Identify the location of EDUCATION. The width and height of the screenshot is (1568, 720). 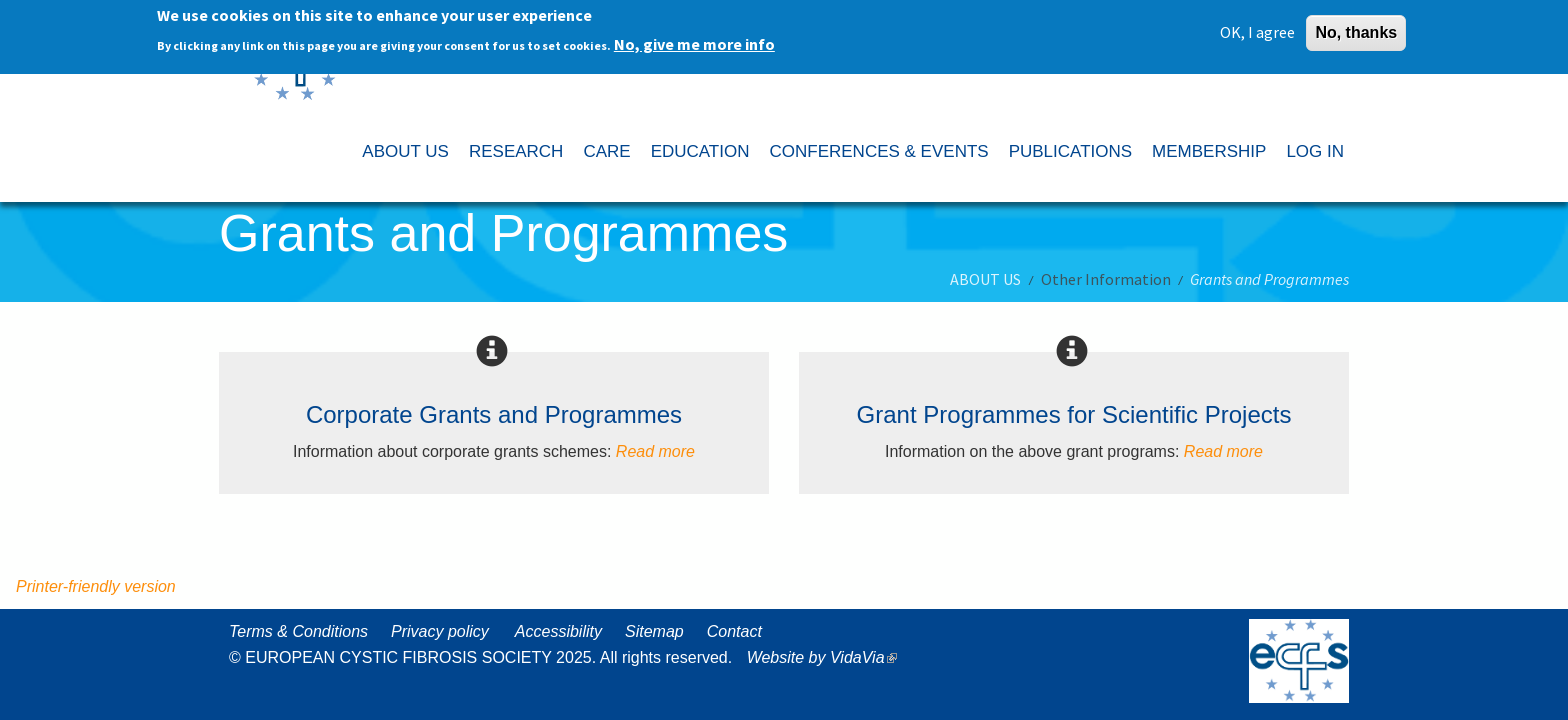
(700, 151).